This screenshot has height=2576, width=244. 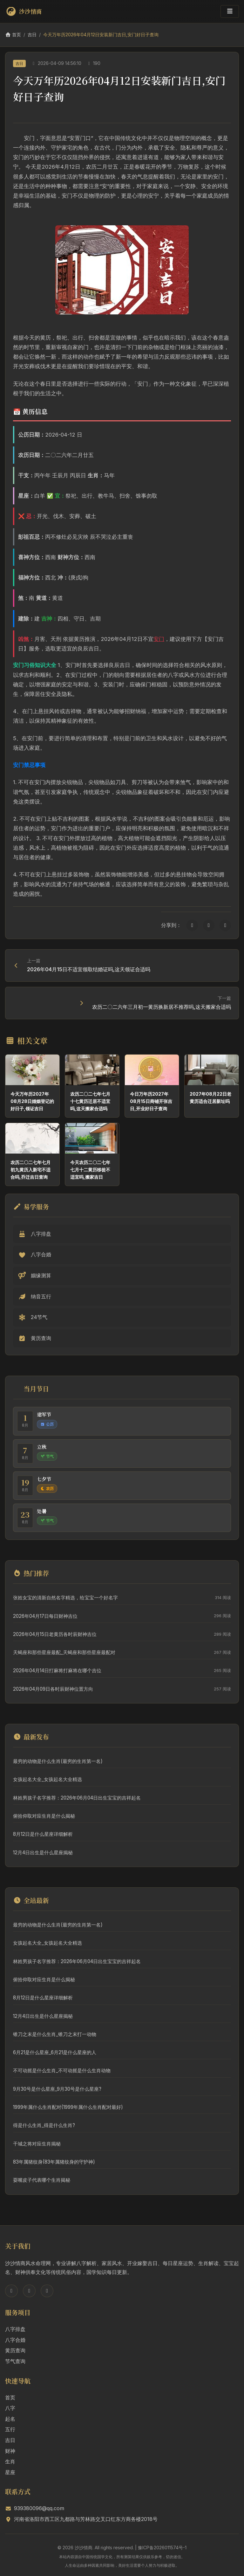 What do you see at coordinates (54, 2162) in the screenshot?
I see `83年属猪纹身(83年属猪纹身的守护神)` at bounding box center [54, 2162].